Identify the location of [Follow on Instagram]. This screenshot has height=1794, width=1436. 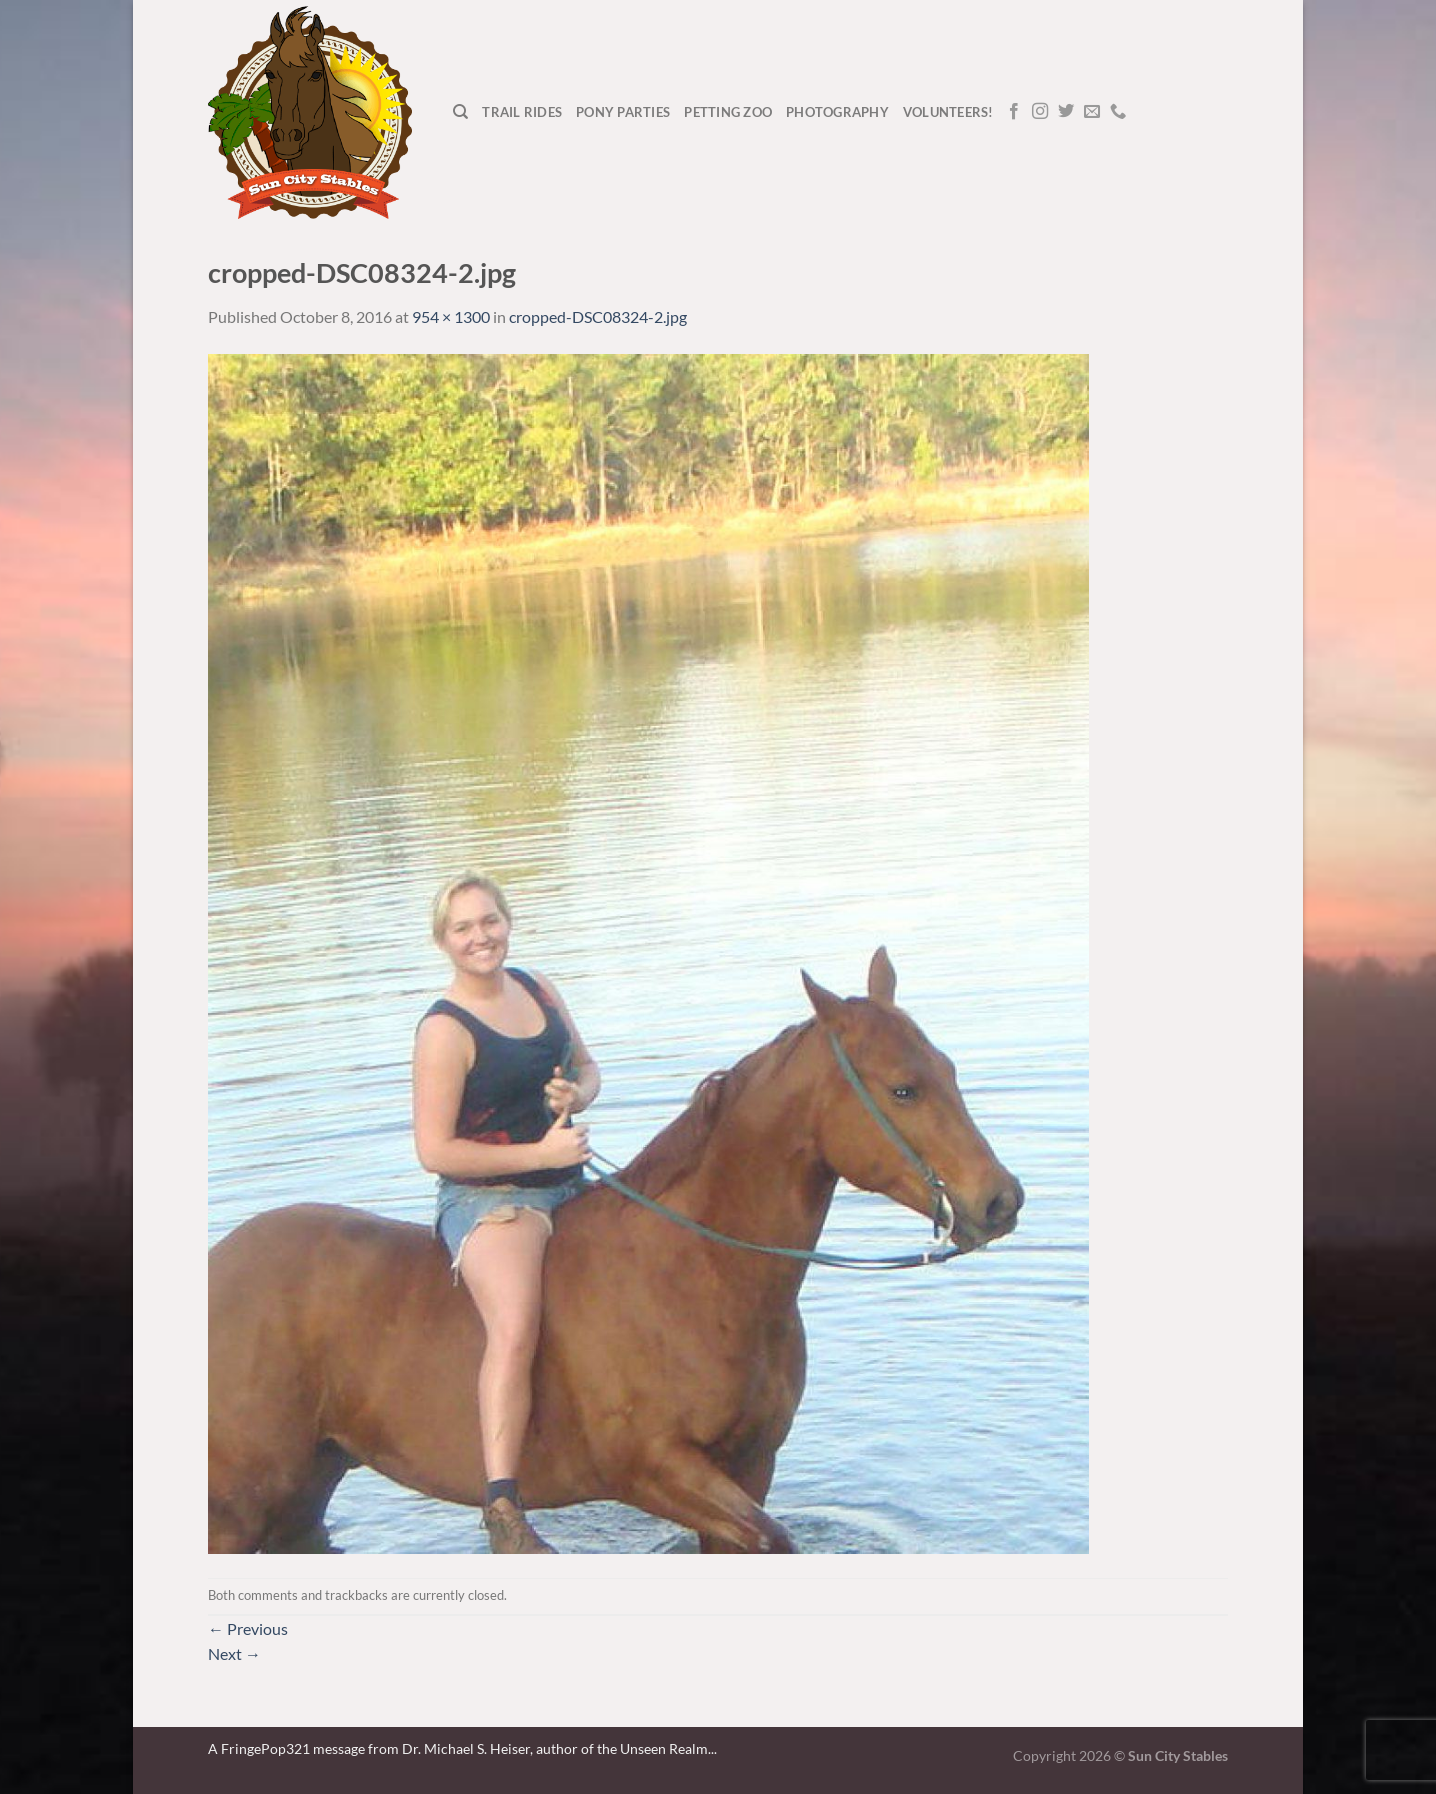
(1040, 112).